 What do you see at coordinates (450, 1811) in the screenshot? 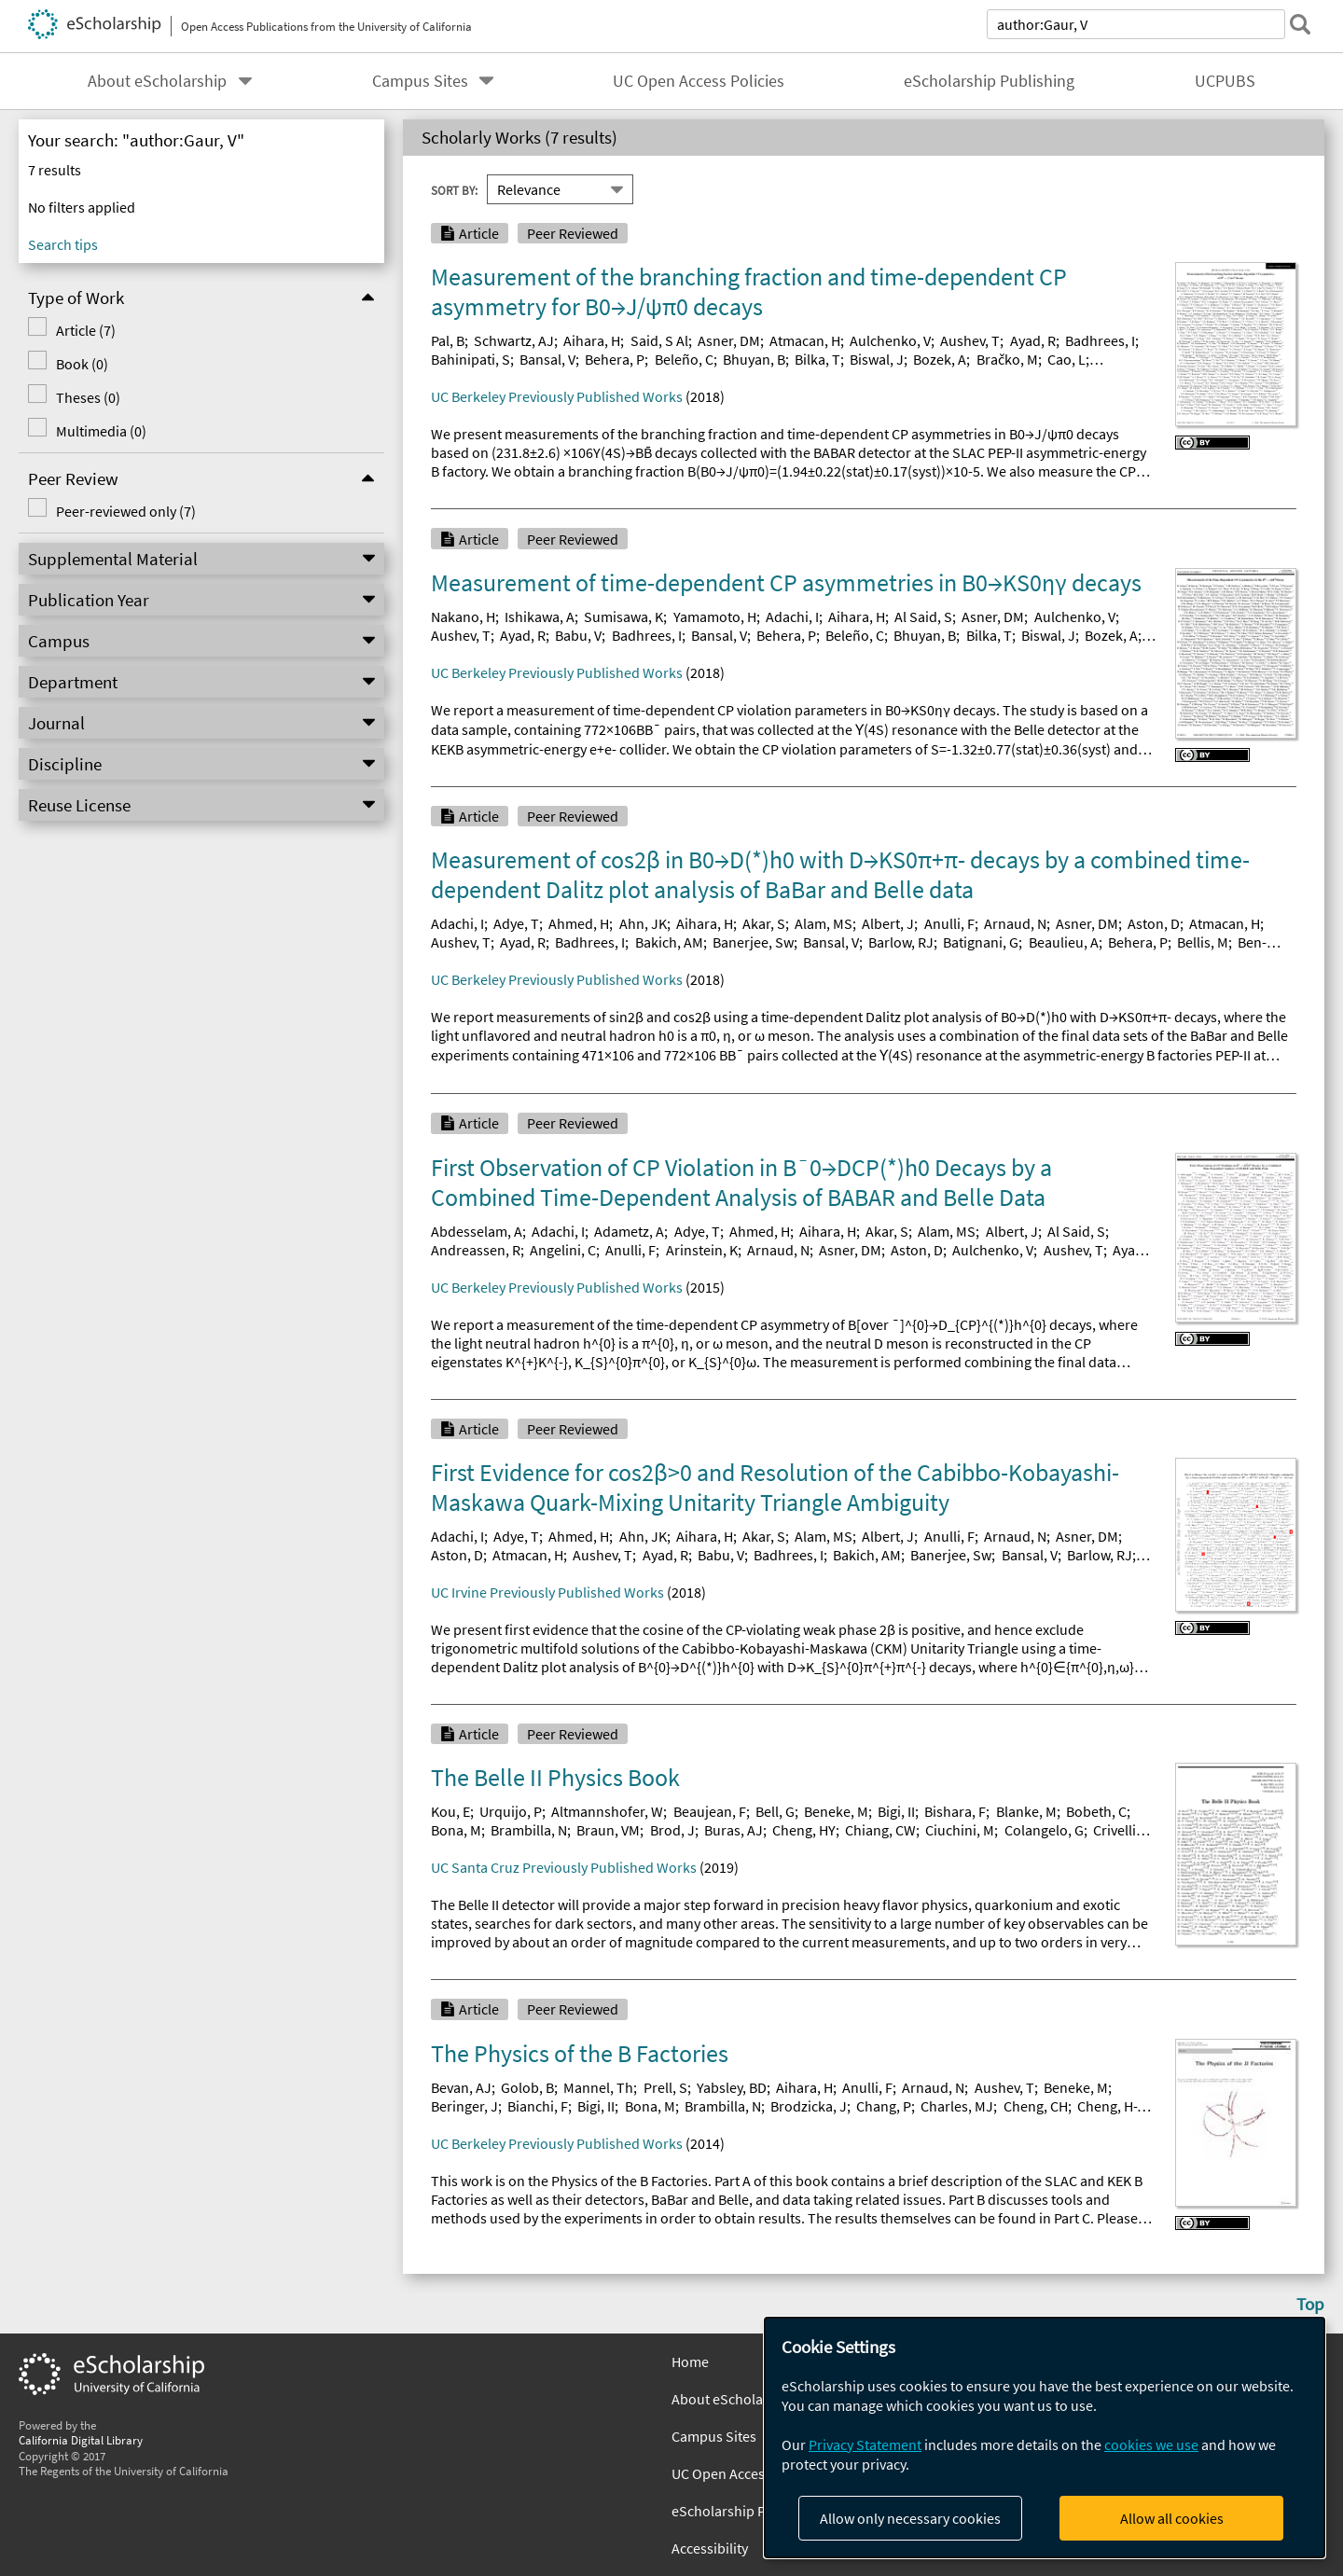
I see `Kou, E` at bounding box center [450, 1811].